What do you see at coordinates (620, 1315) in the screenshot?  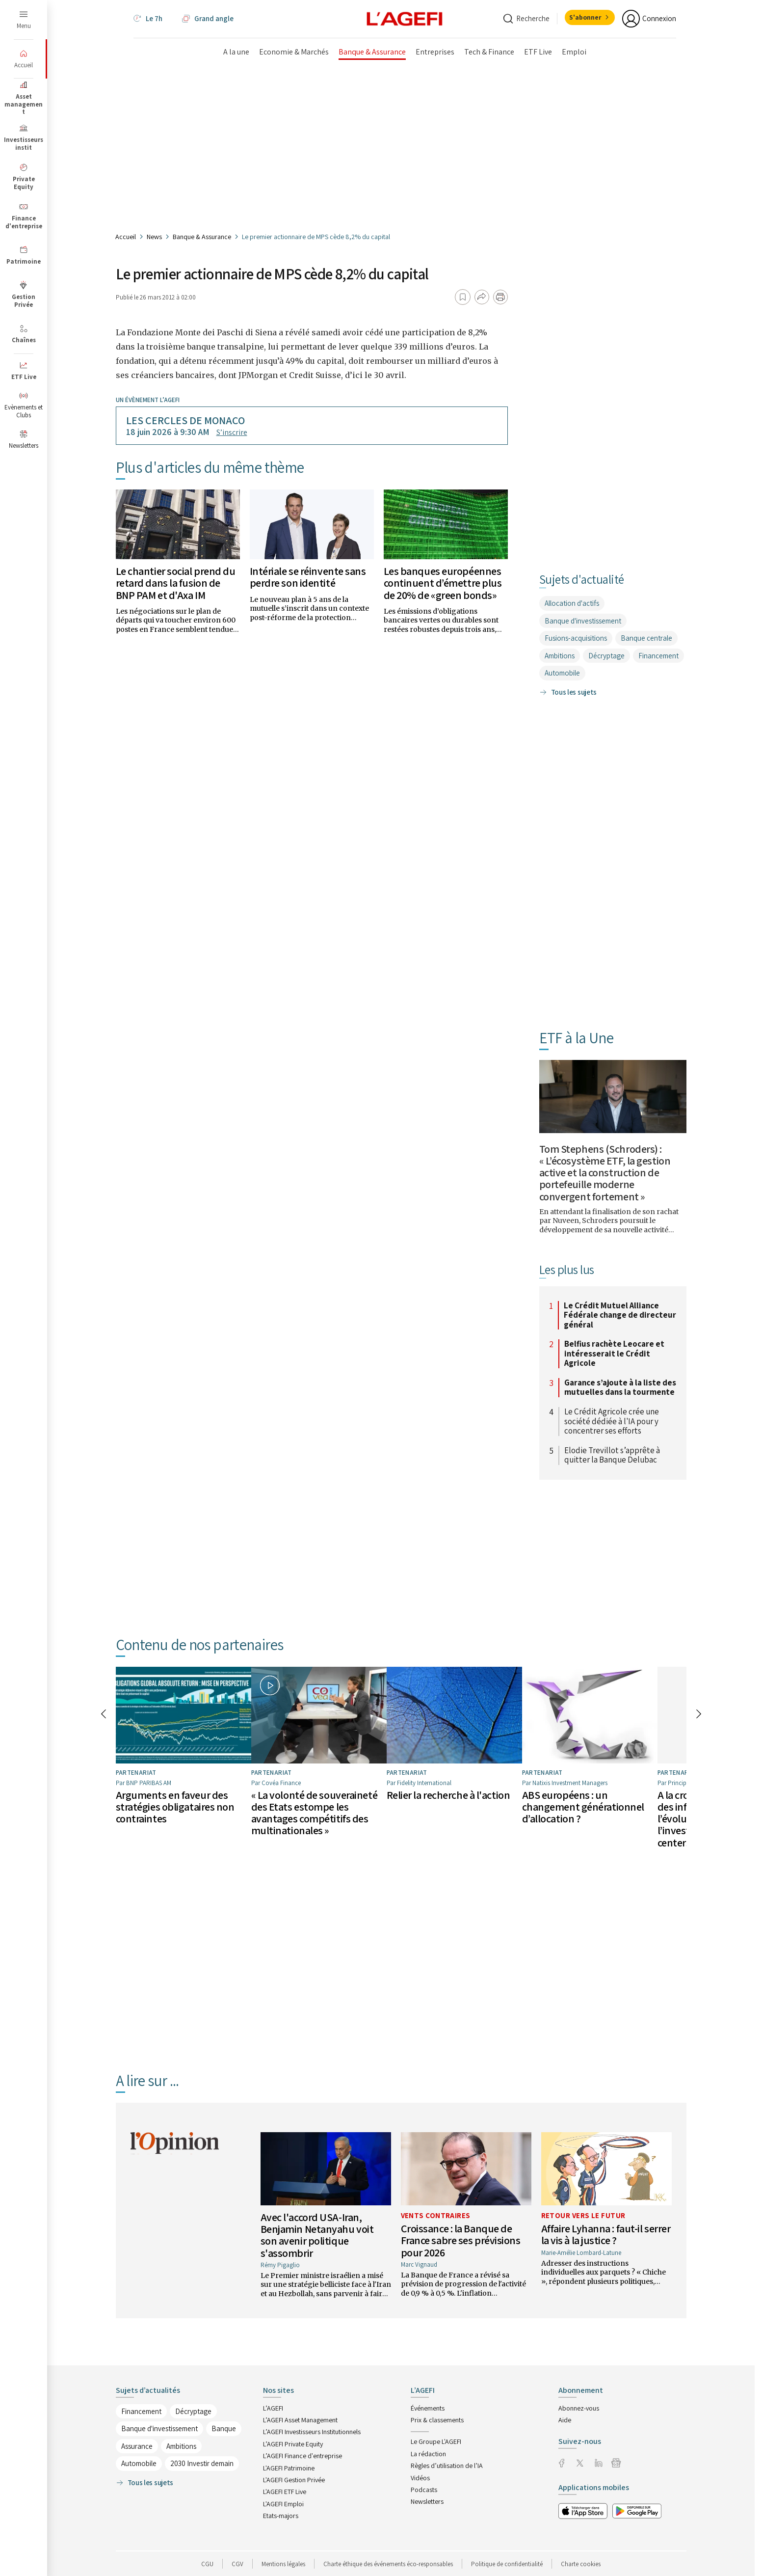 I see `Le Crédit Mutuel Alliance Fédérale change de directeur général` at bounding box center [620, 1315].